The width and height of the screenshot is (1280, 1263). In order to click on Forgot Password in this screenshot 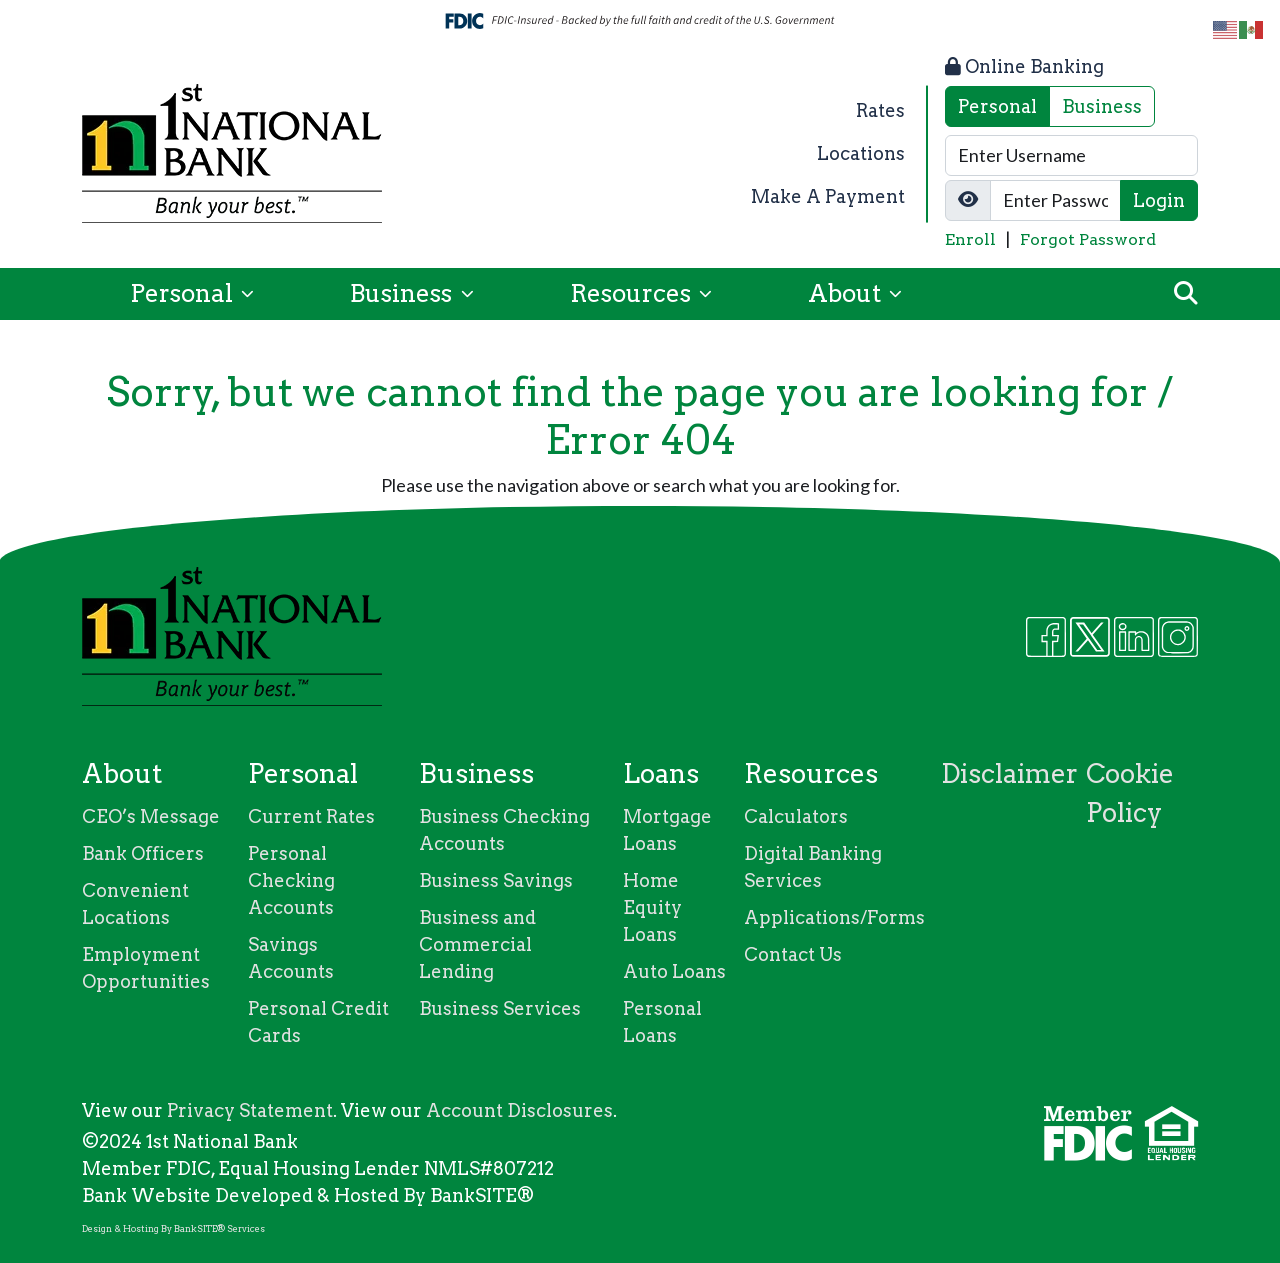, I will do `click(1088, 239)`.